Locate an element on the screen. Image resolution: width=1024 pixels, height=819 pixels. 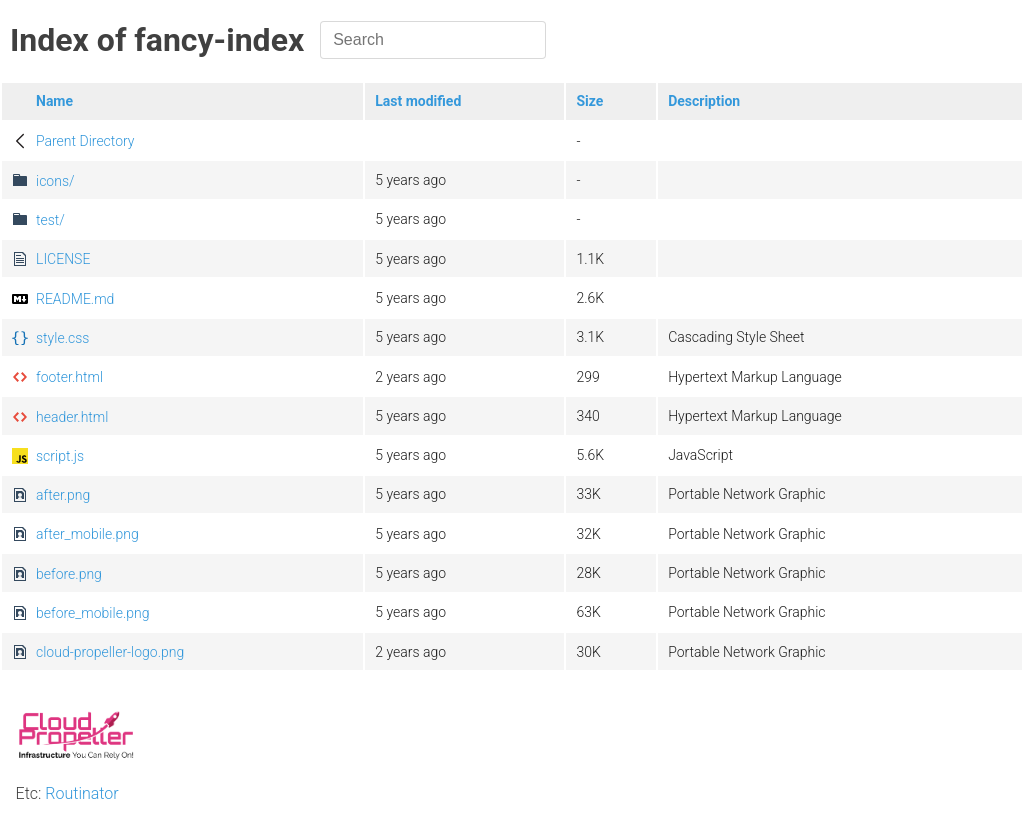
Last modified is located at coordinates (418, 101).